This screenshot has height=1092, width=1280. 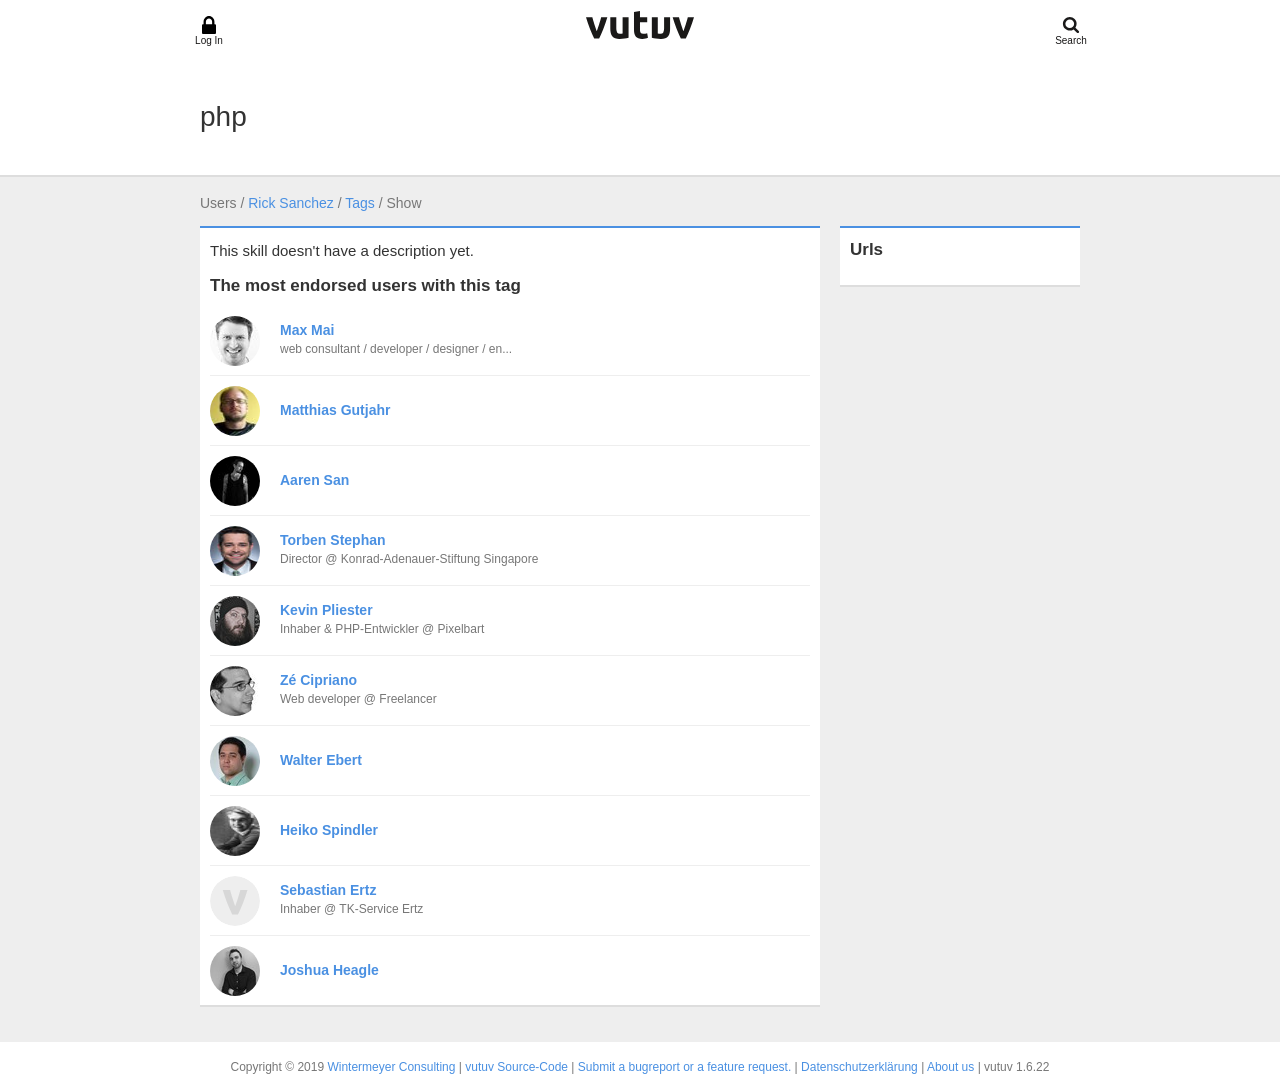 I want to click on About us, so click(x=950, y=1067).